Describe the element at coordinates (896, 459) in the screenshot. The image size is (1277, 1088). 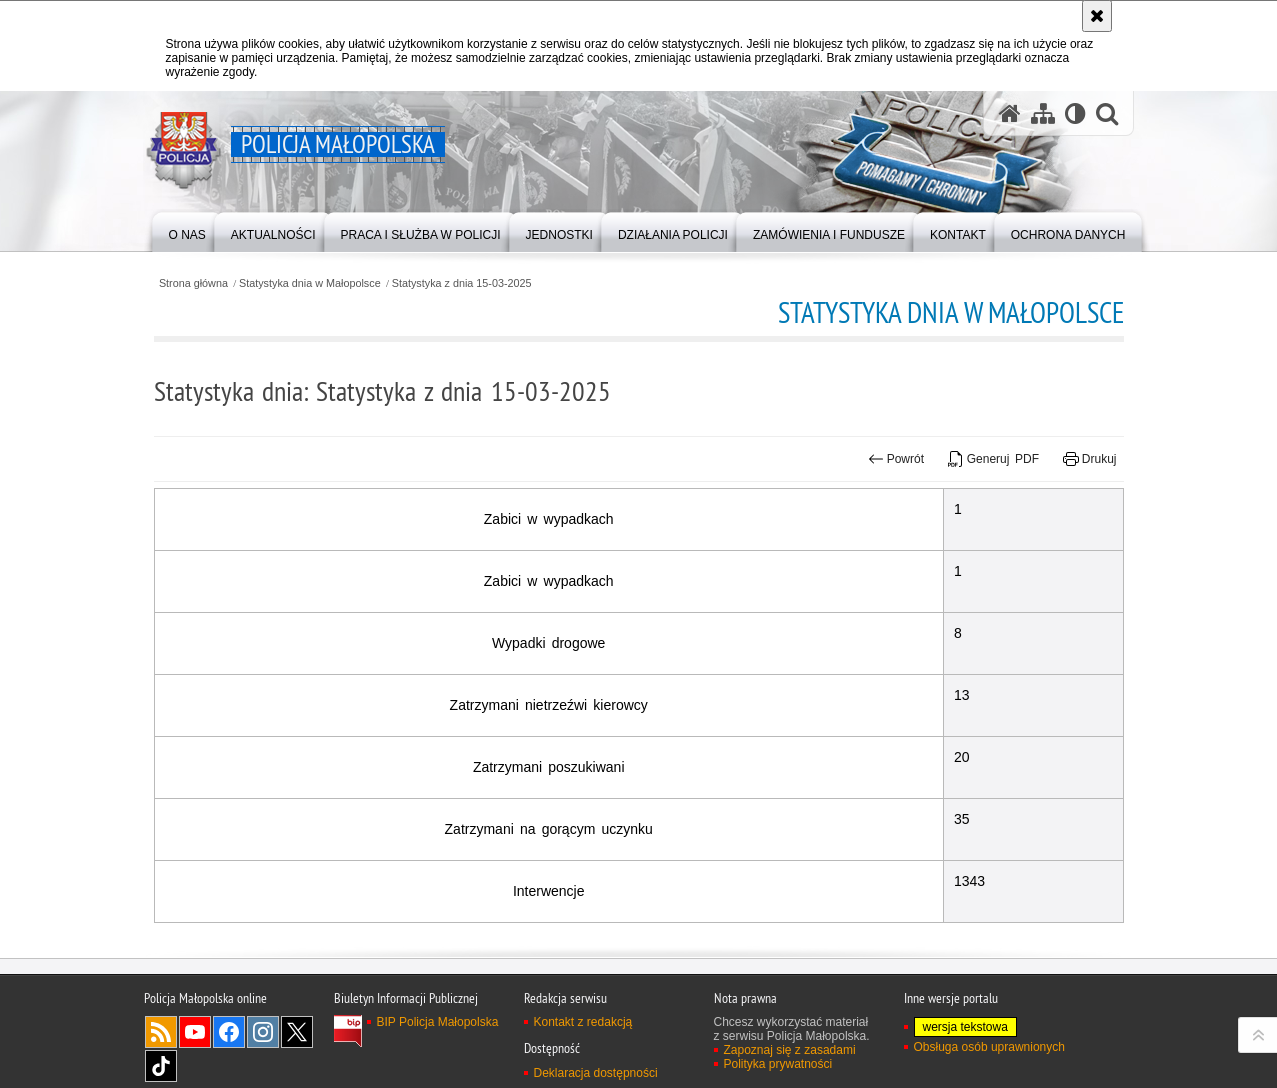
I see `Powrót` at that location.